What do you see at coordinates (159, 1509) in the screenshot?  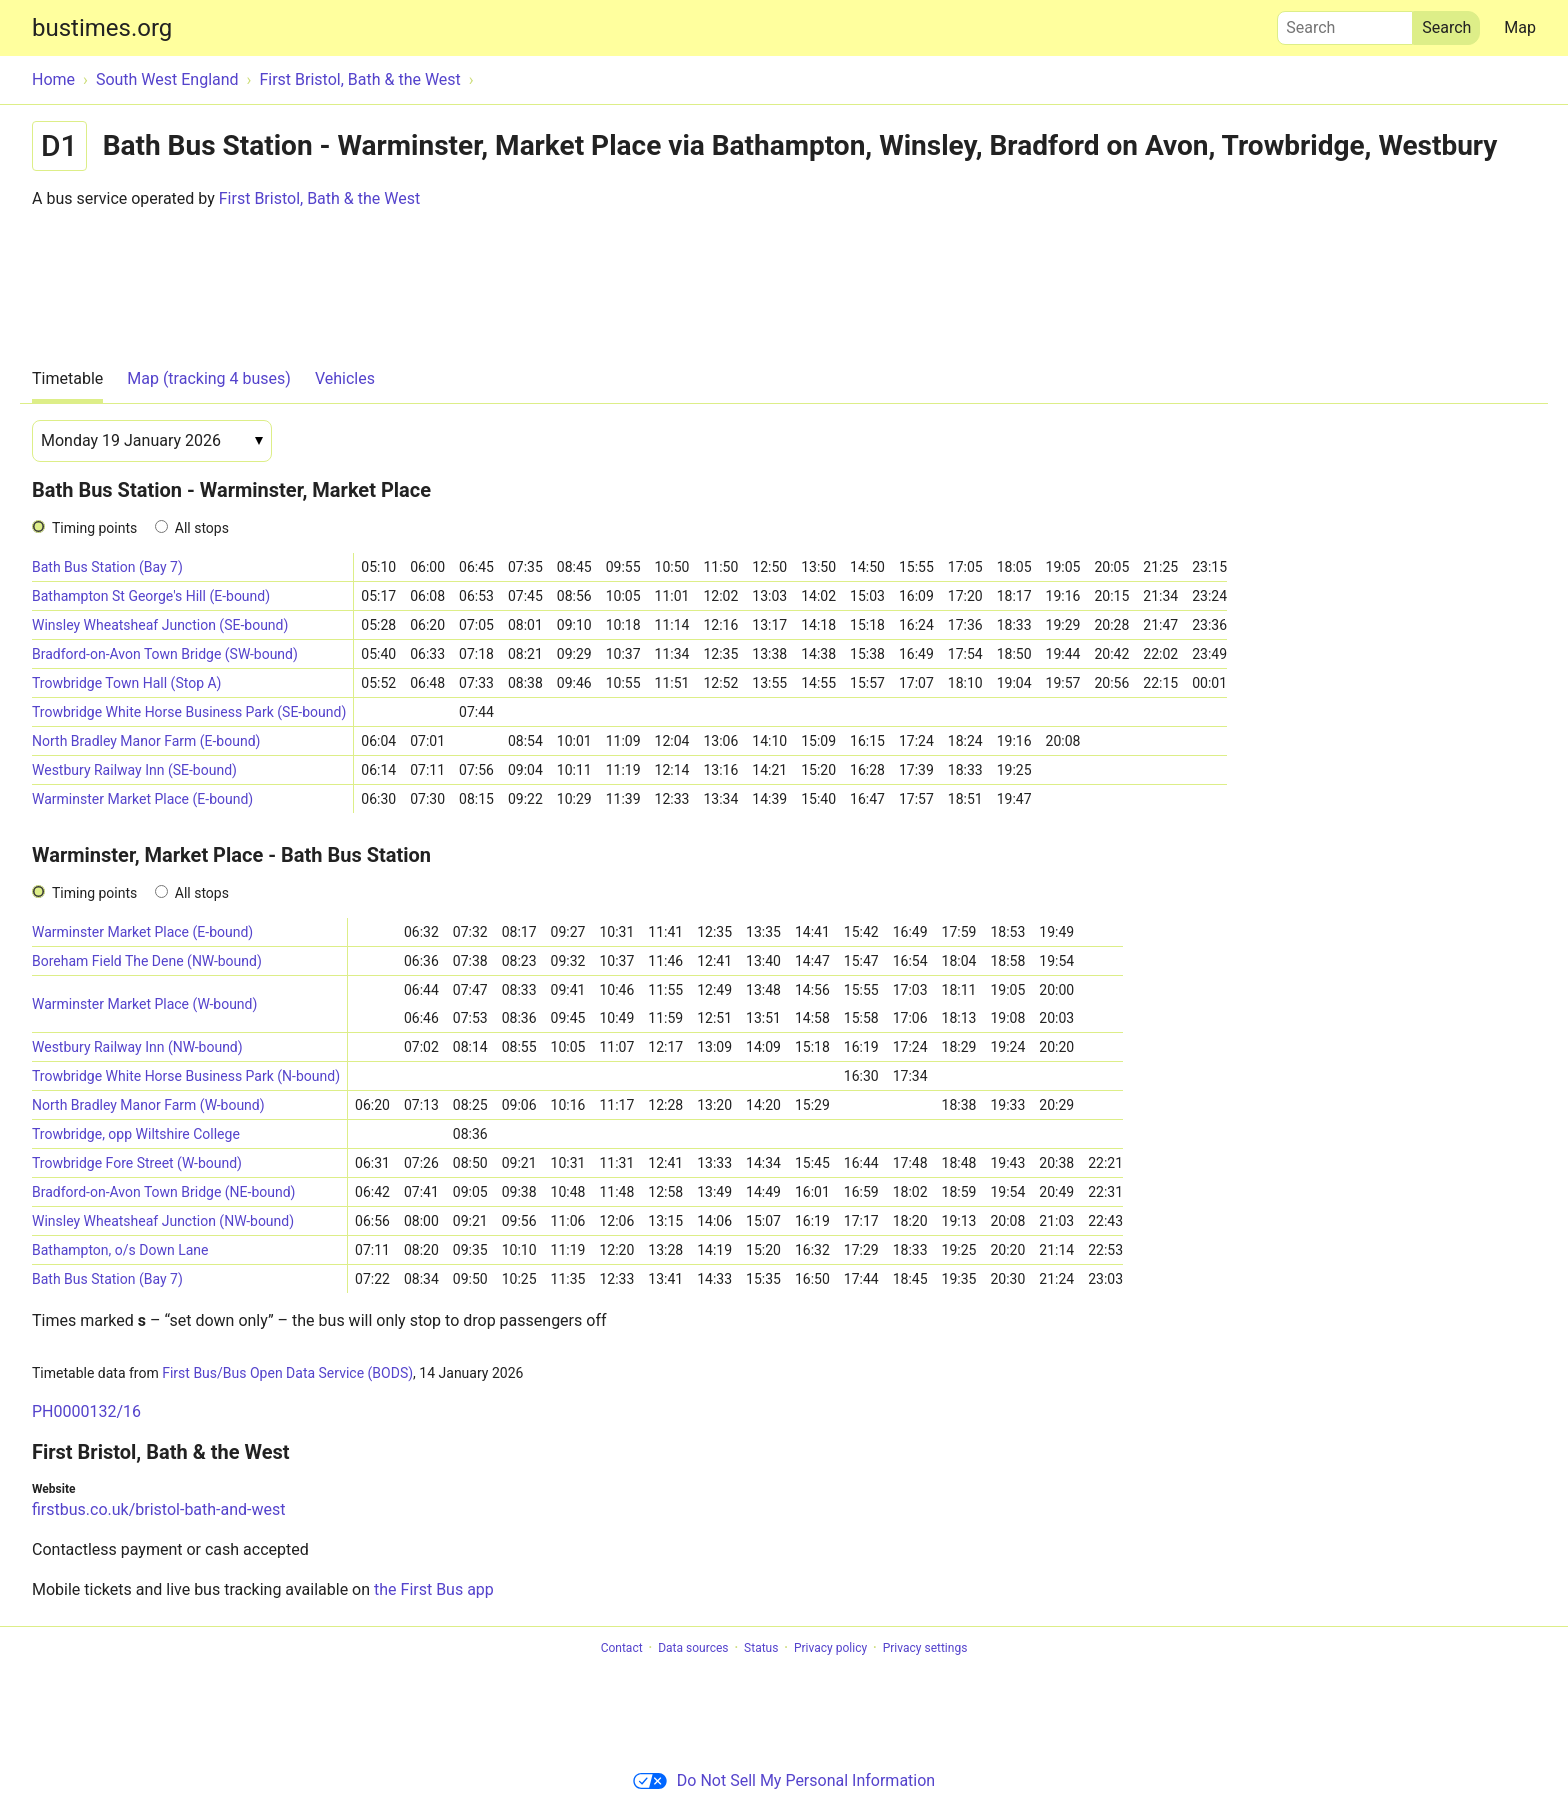 I see `firstbus.co.uk/bristol-bath-and-west` at bounding box center [159, 1509].